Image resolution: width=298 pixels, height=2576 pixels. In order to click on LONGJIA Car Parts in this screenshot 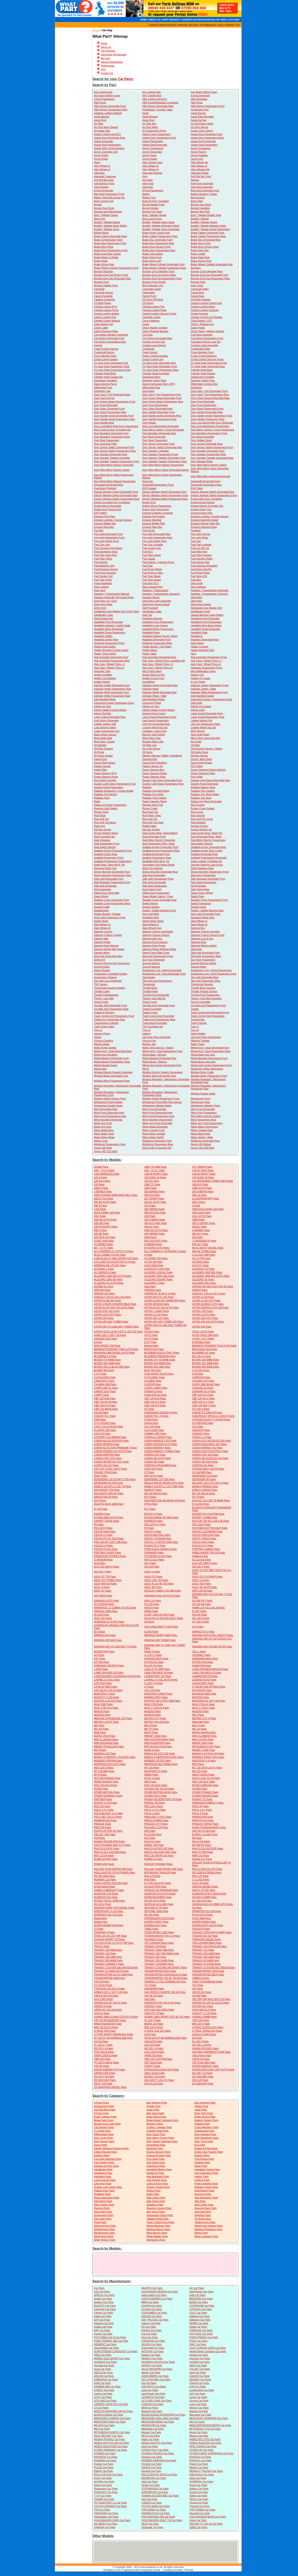, I will do `click(152, 2404)`.